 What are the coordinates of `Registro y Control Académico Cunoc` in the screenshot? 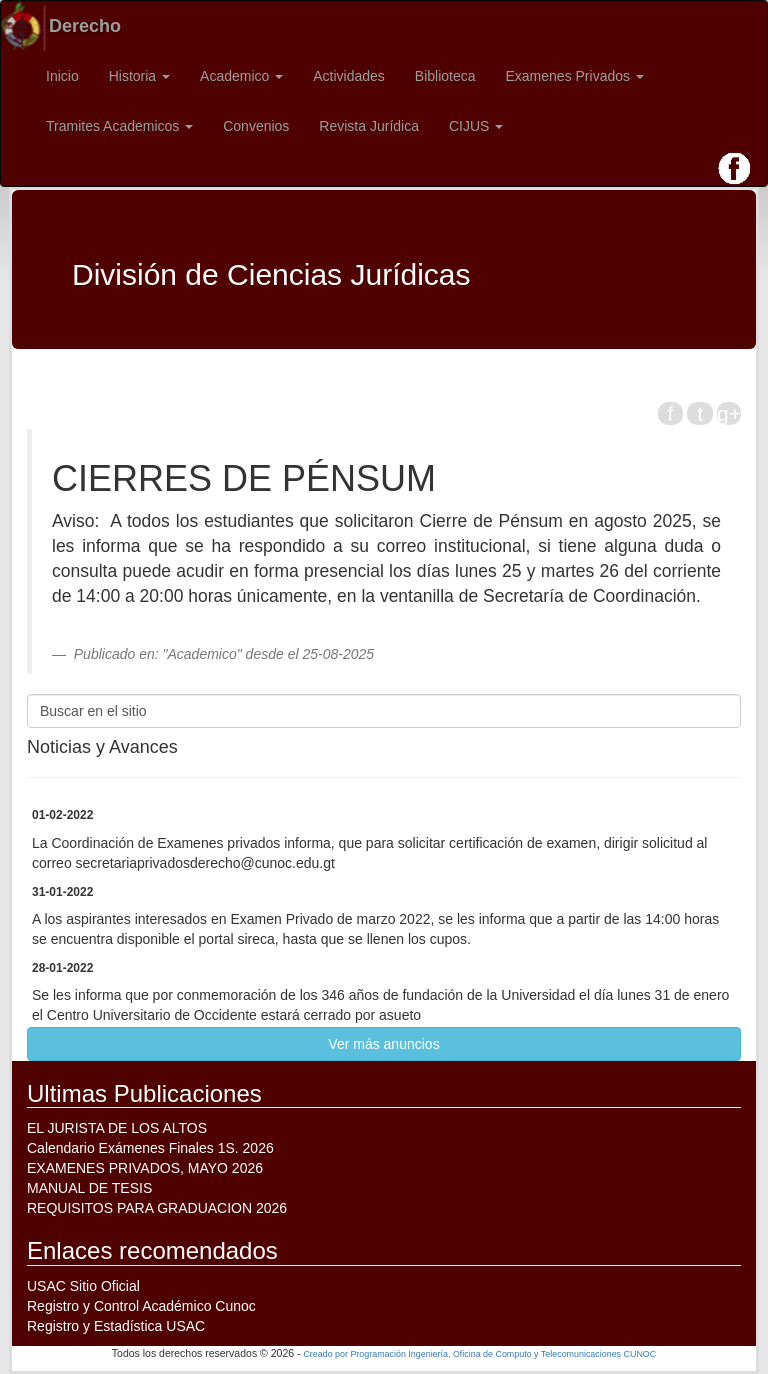 It's located at (141, 1306).